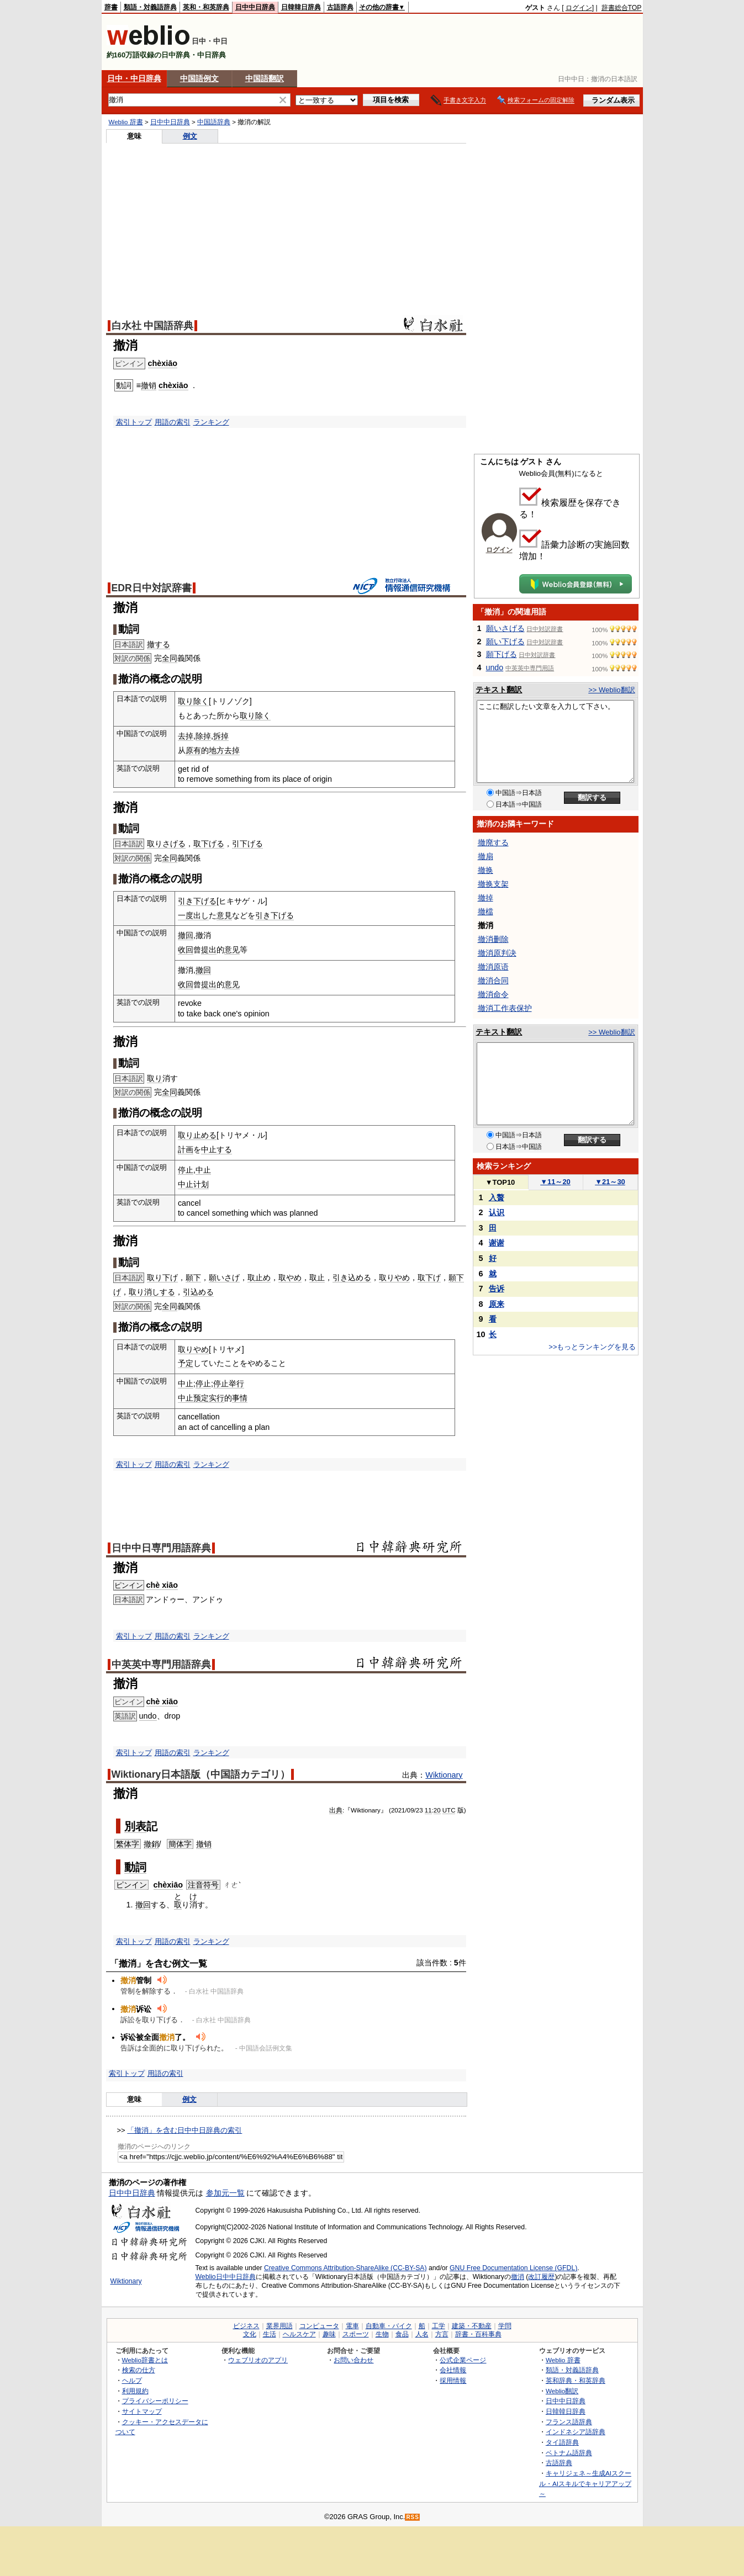 The width and height of the screenshot is (744, 2576). I want to click on 引下げる, so click(247, 843).